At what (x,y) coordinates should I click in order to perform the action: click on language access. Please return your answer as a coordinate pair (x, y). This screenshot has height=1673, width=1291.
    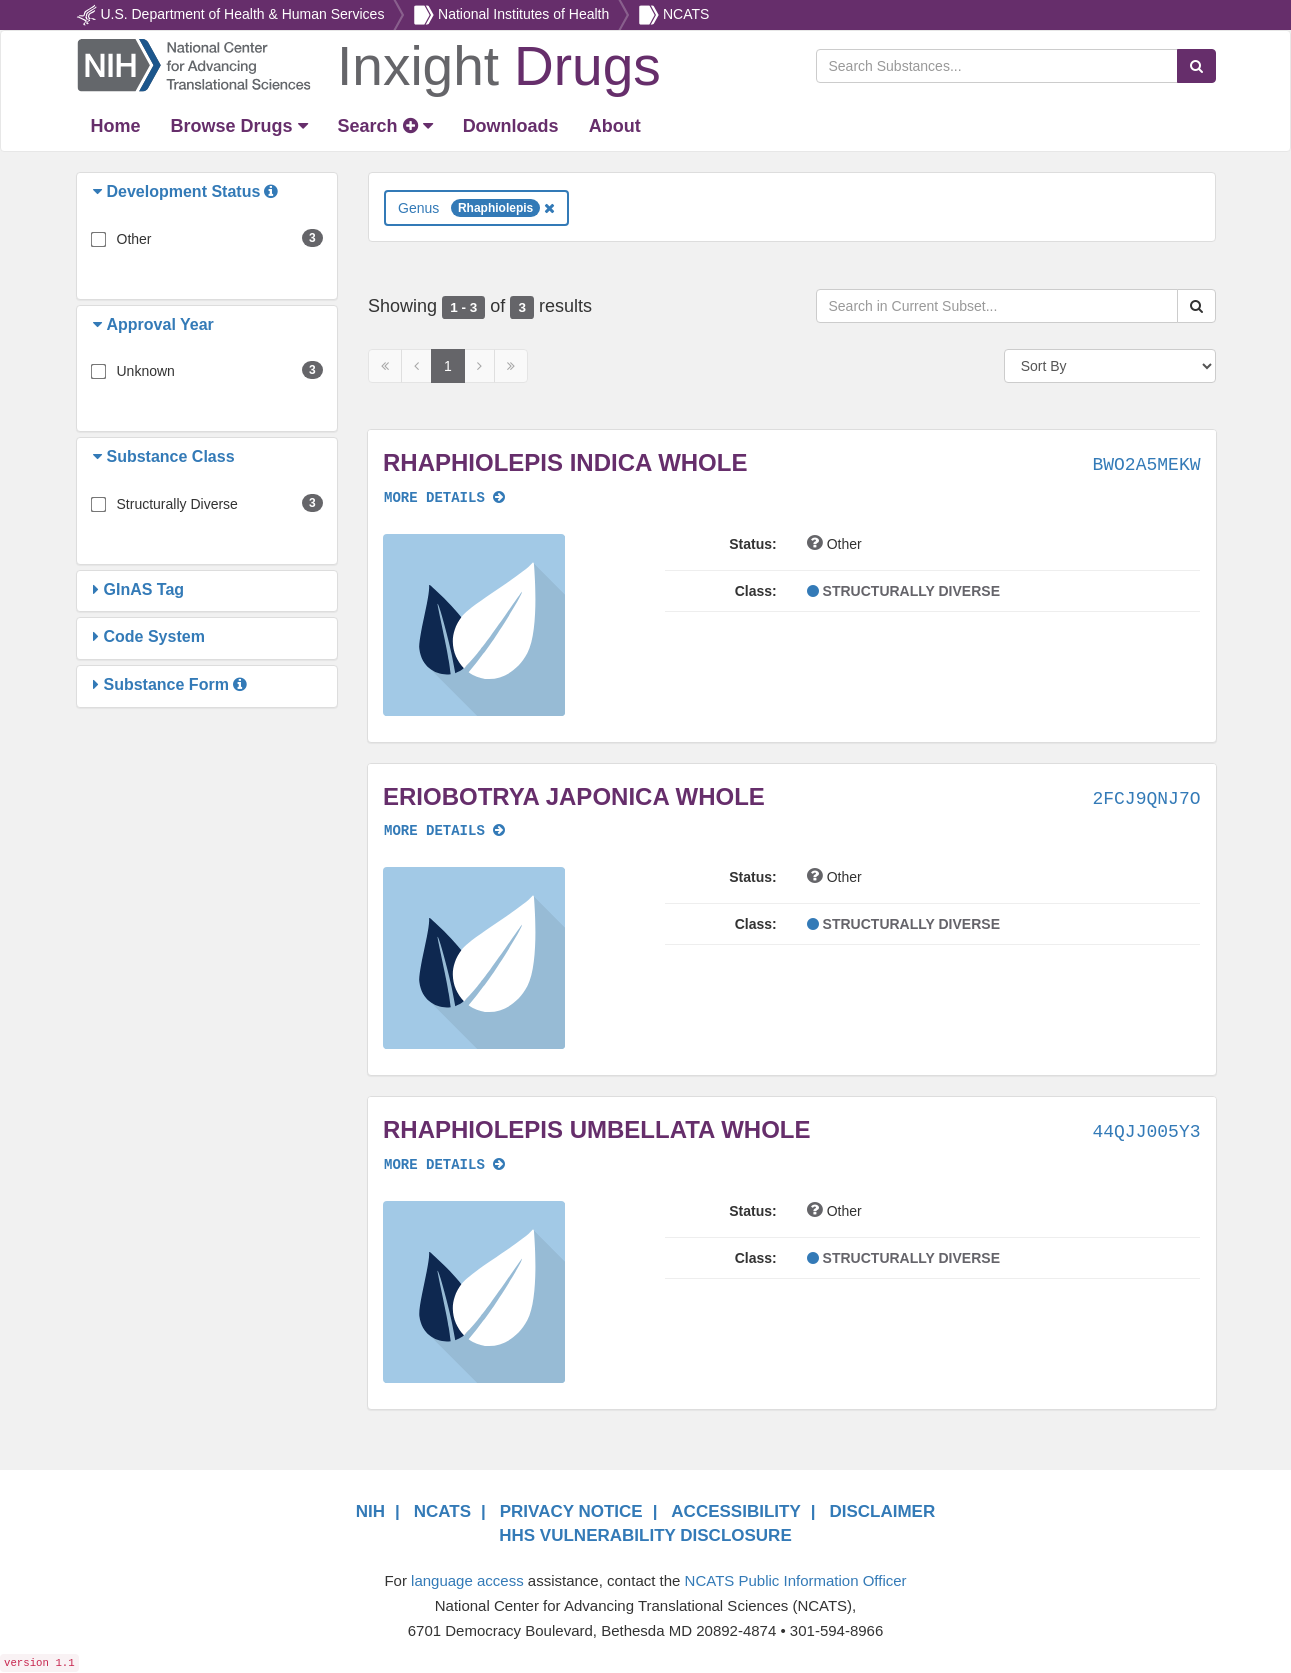
    Looking at the image, I should click on (467, 1580).